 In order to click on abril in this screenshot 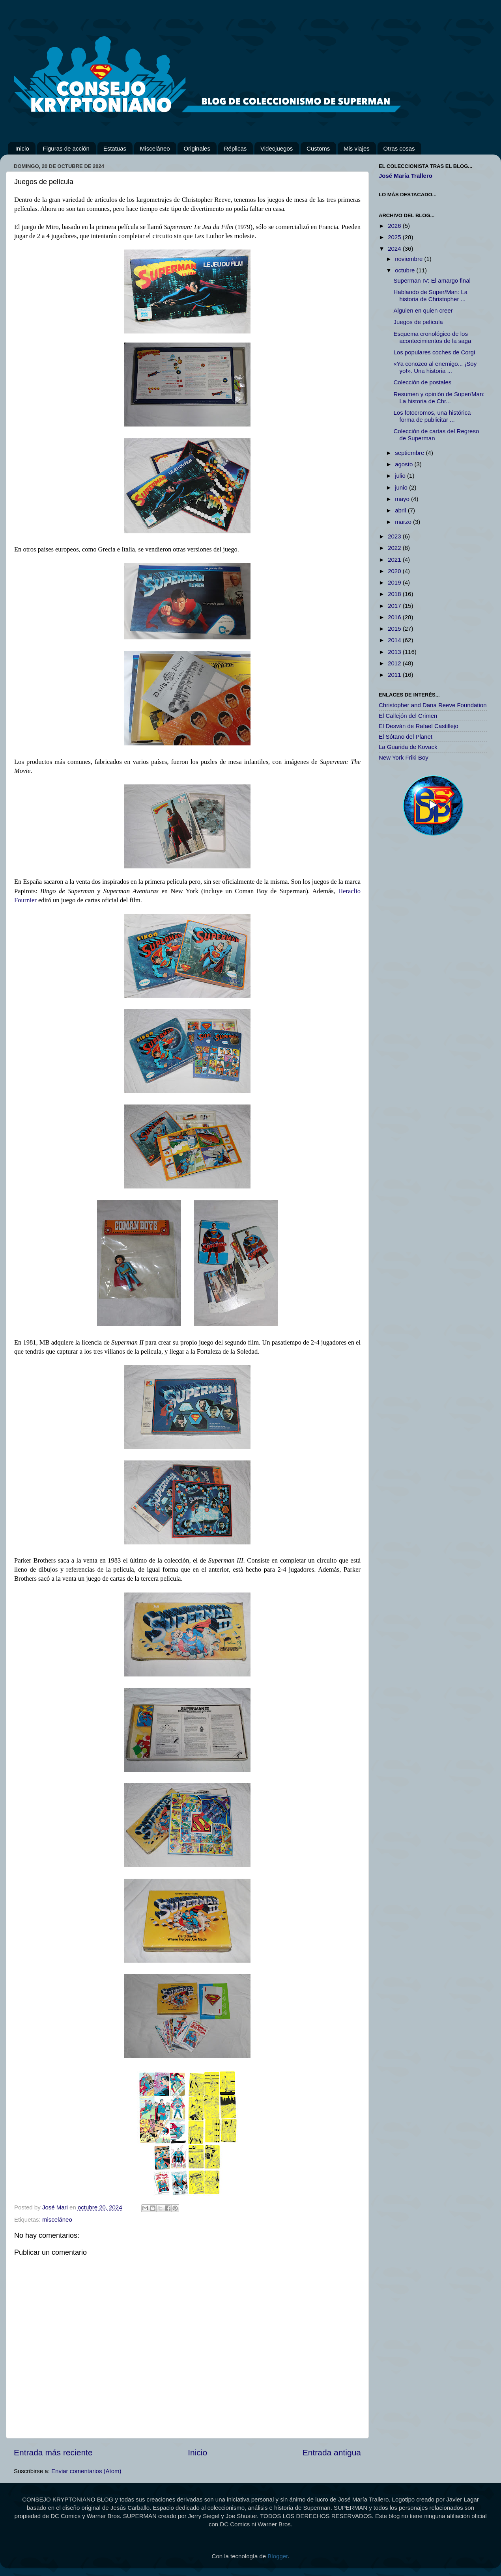, I will do `click(401, 510)`.